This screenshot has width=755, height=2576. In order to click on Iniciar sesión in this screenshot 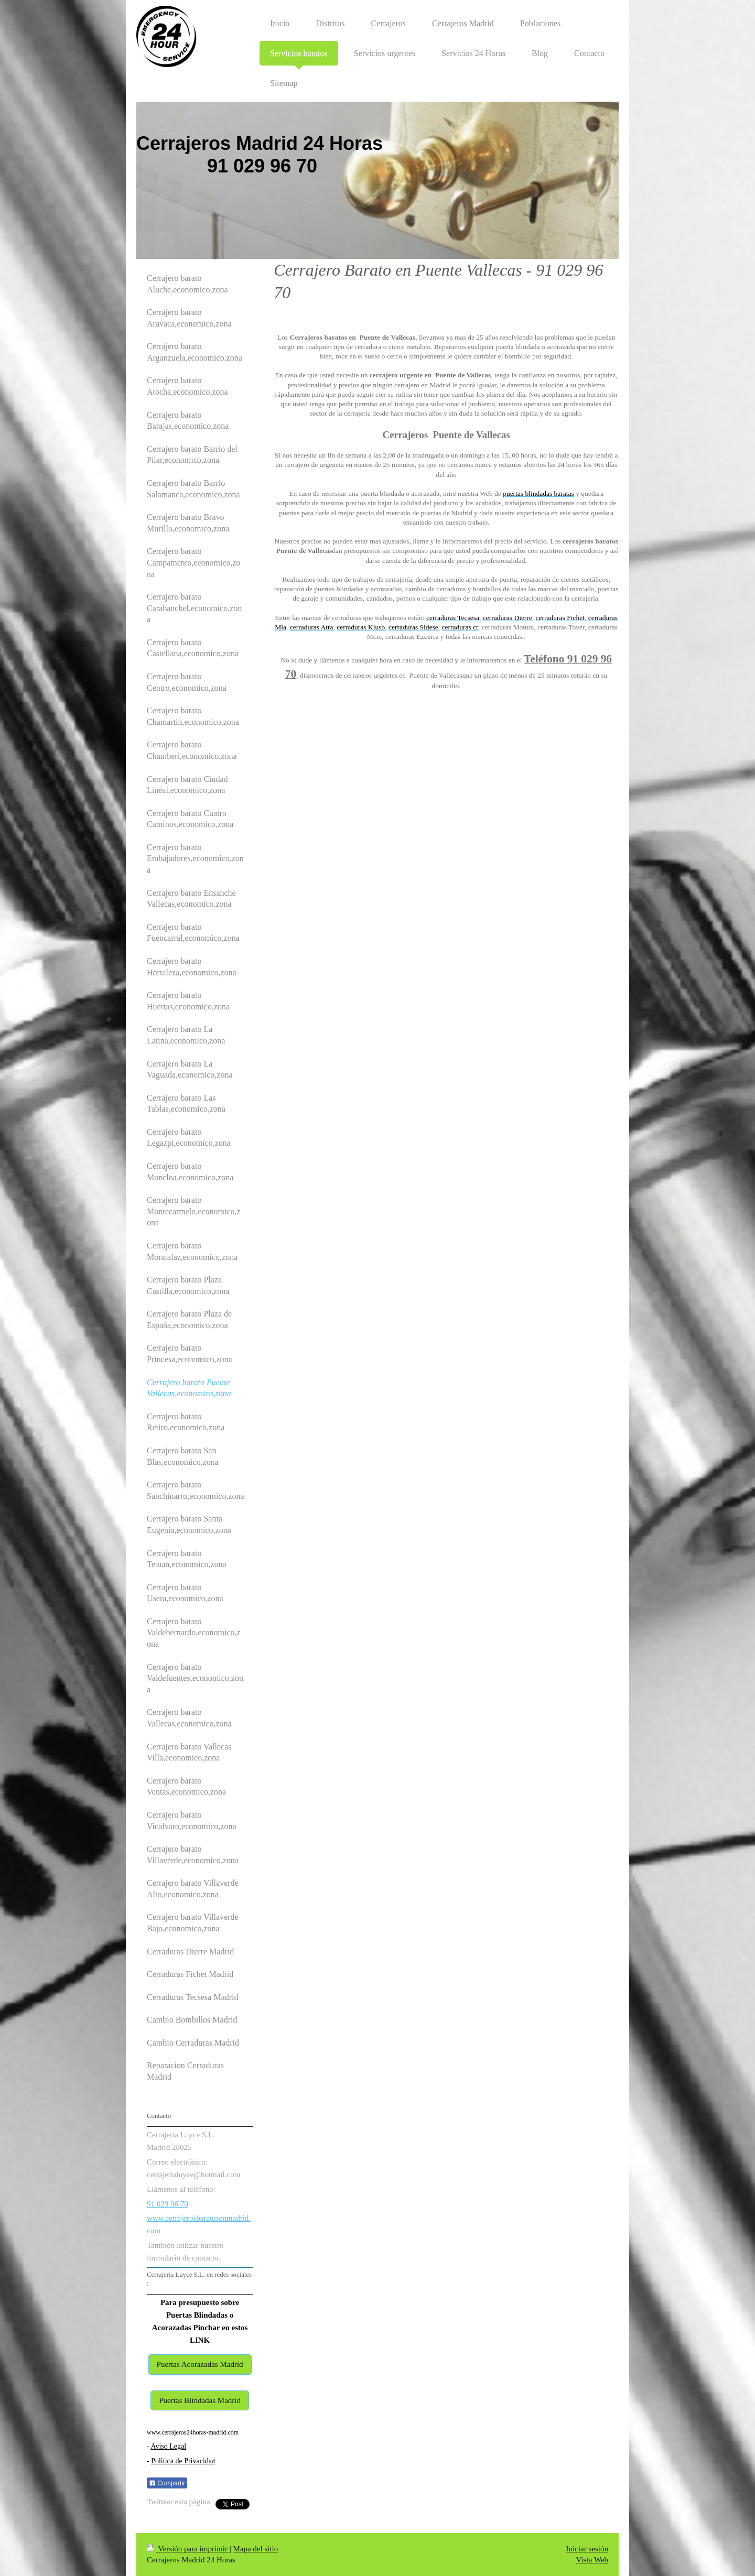, I will do `click(587, 2549)`.